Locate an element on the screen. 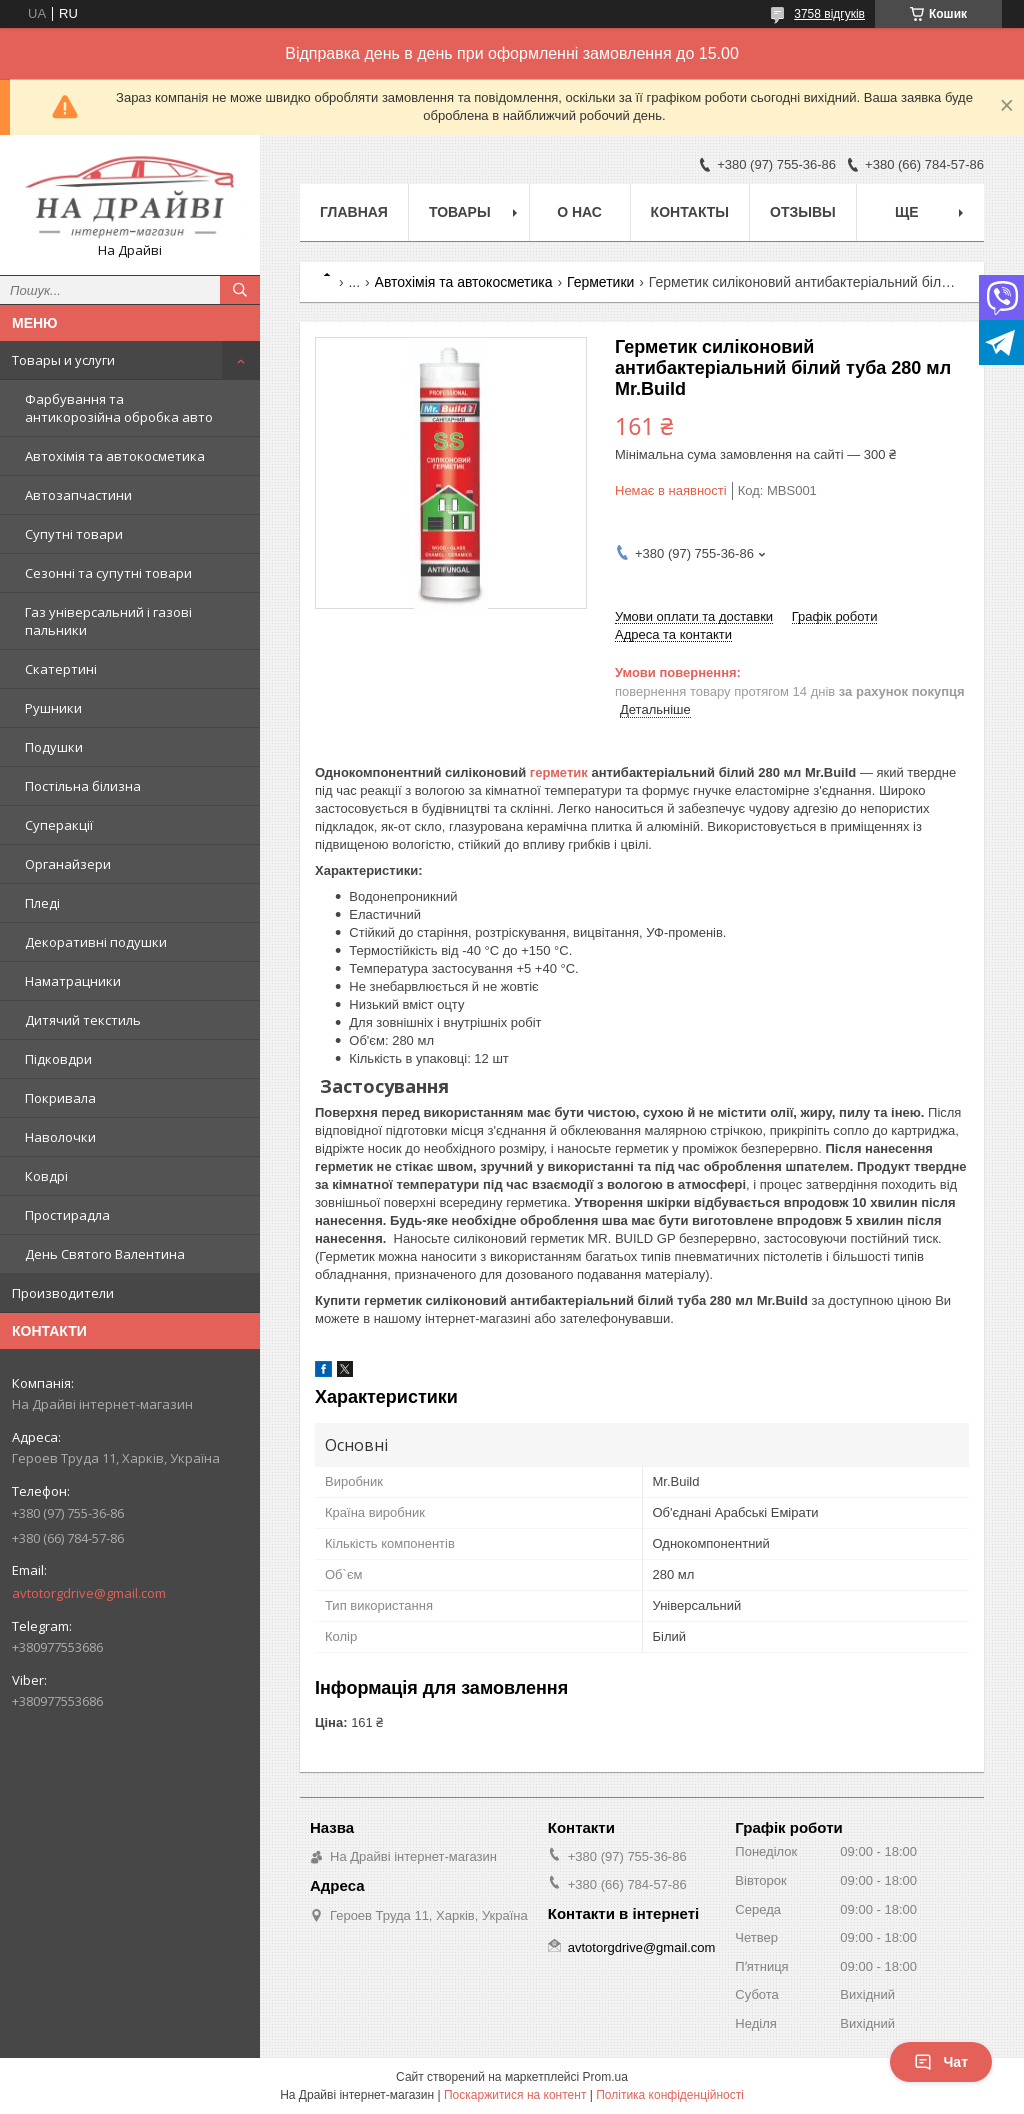 Image resolution: width=1024 pixels, height=2114 pixels. Постільна білизна is located at coordinates (83, 786).